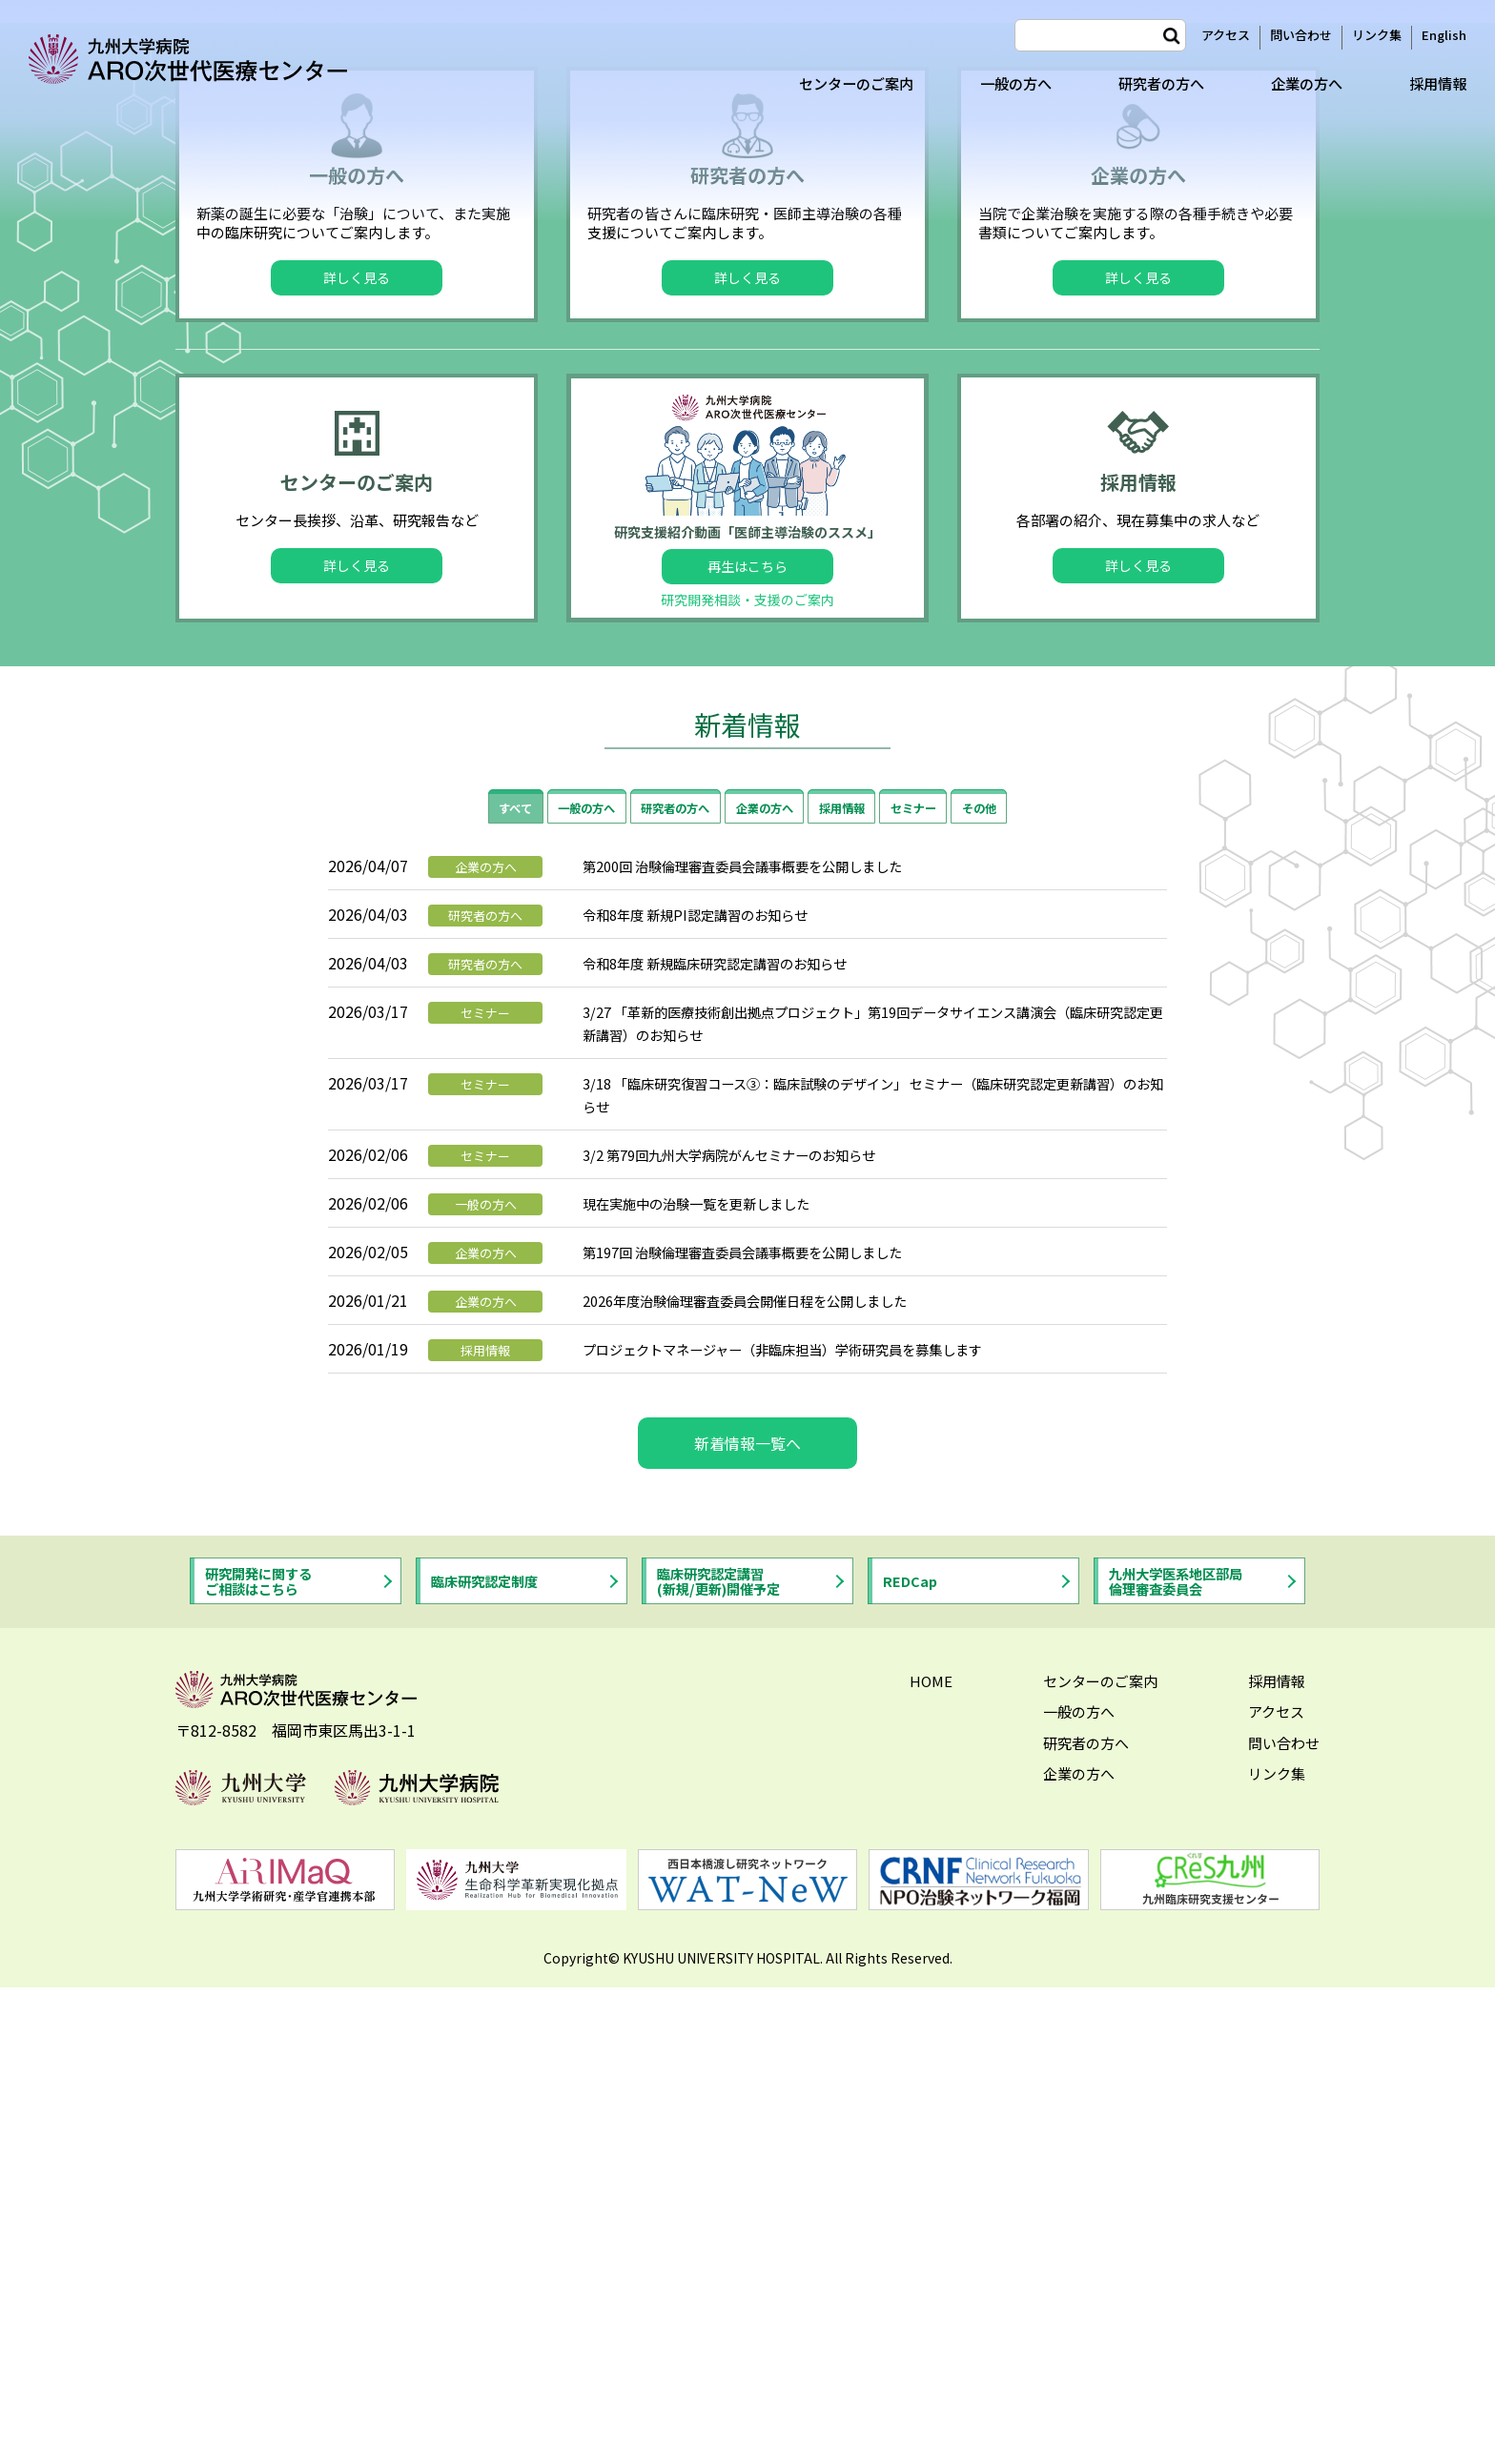  Describe the element at coordinates (945, 1290) in the screenshot. I see `セミナー` at that location.